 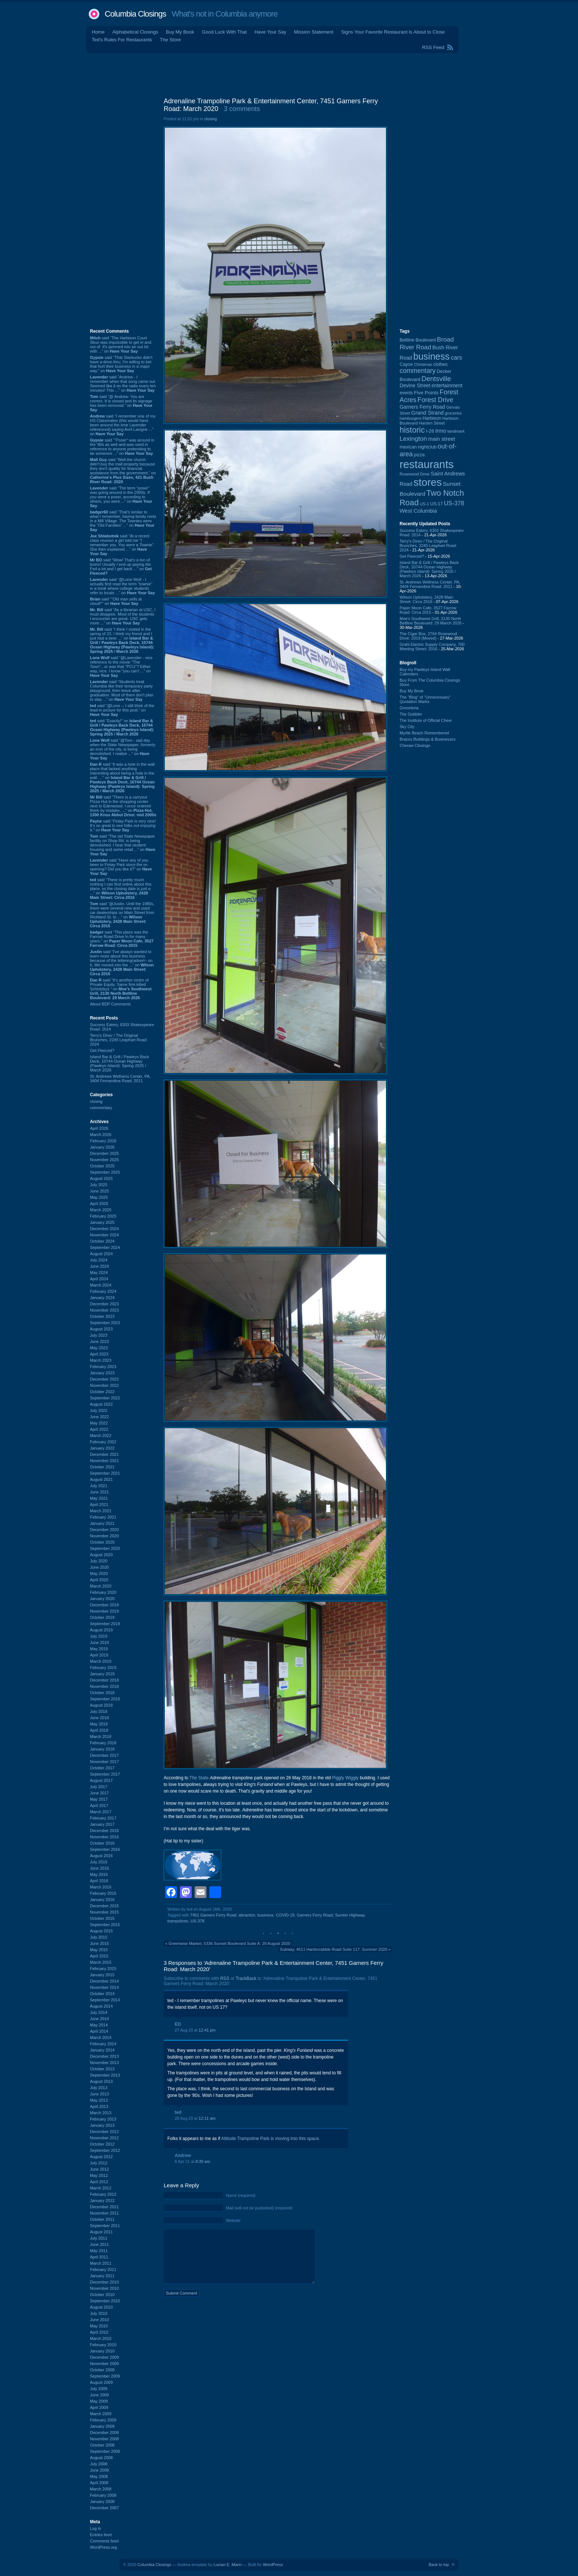 I want to click on July 2018, so click(x=98, y=1711).